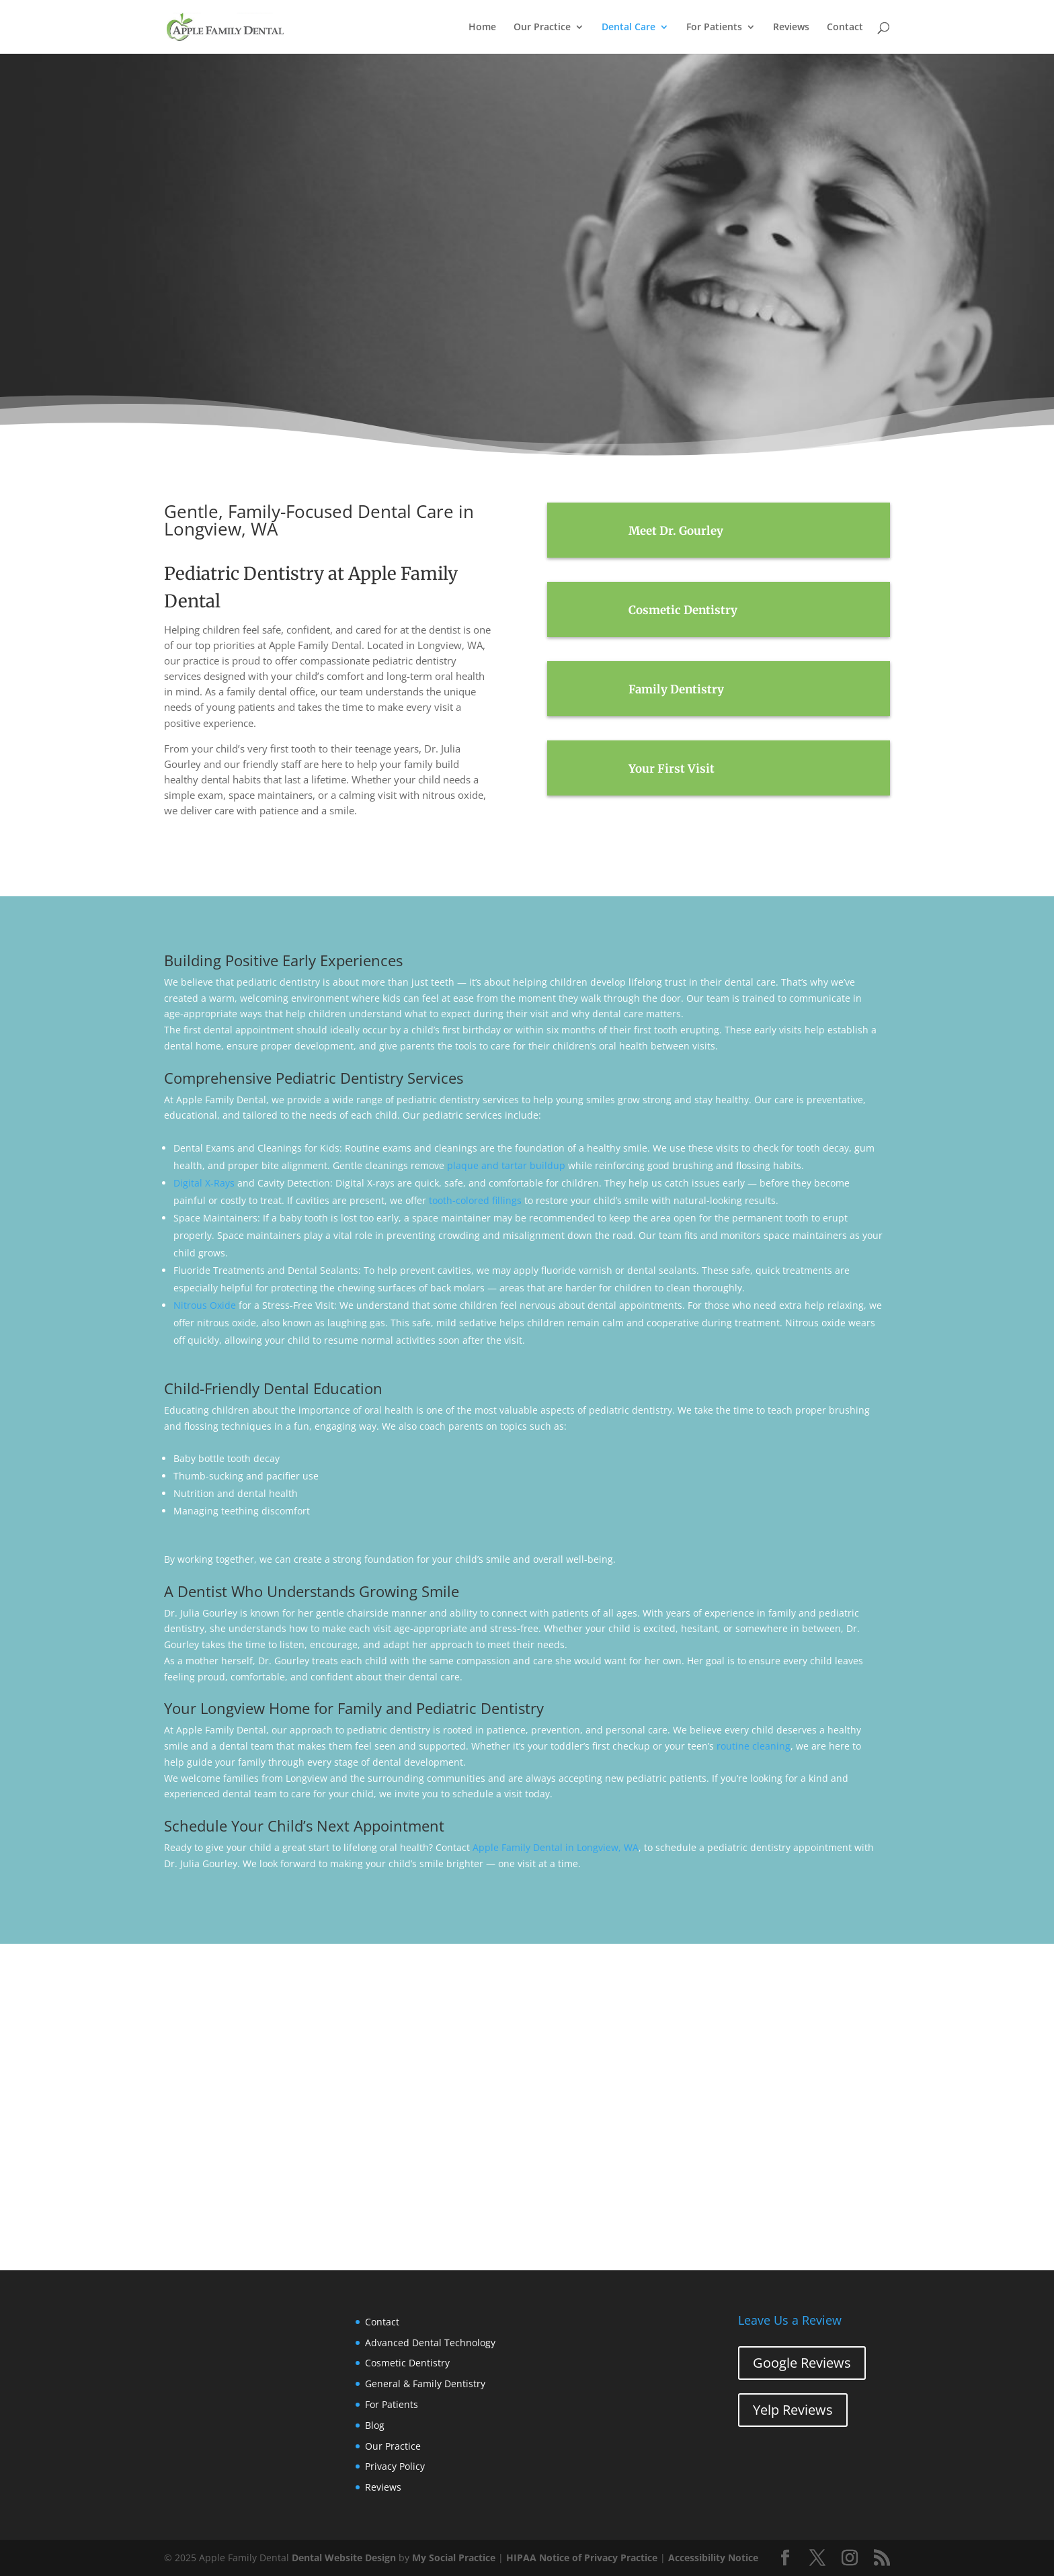 This screenshot has width=1054, height=2576. I want to click on Dental Care, so click(628, 27).